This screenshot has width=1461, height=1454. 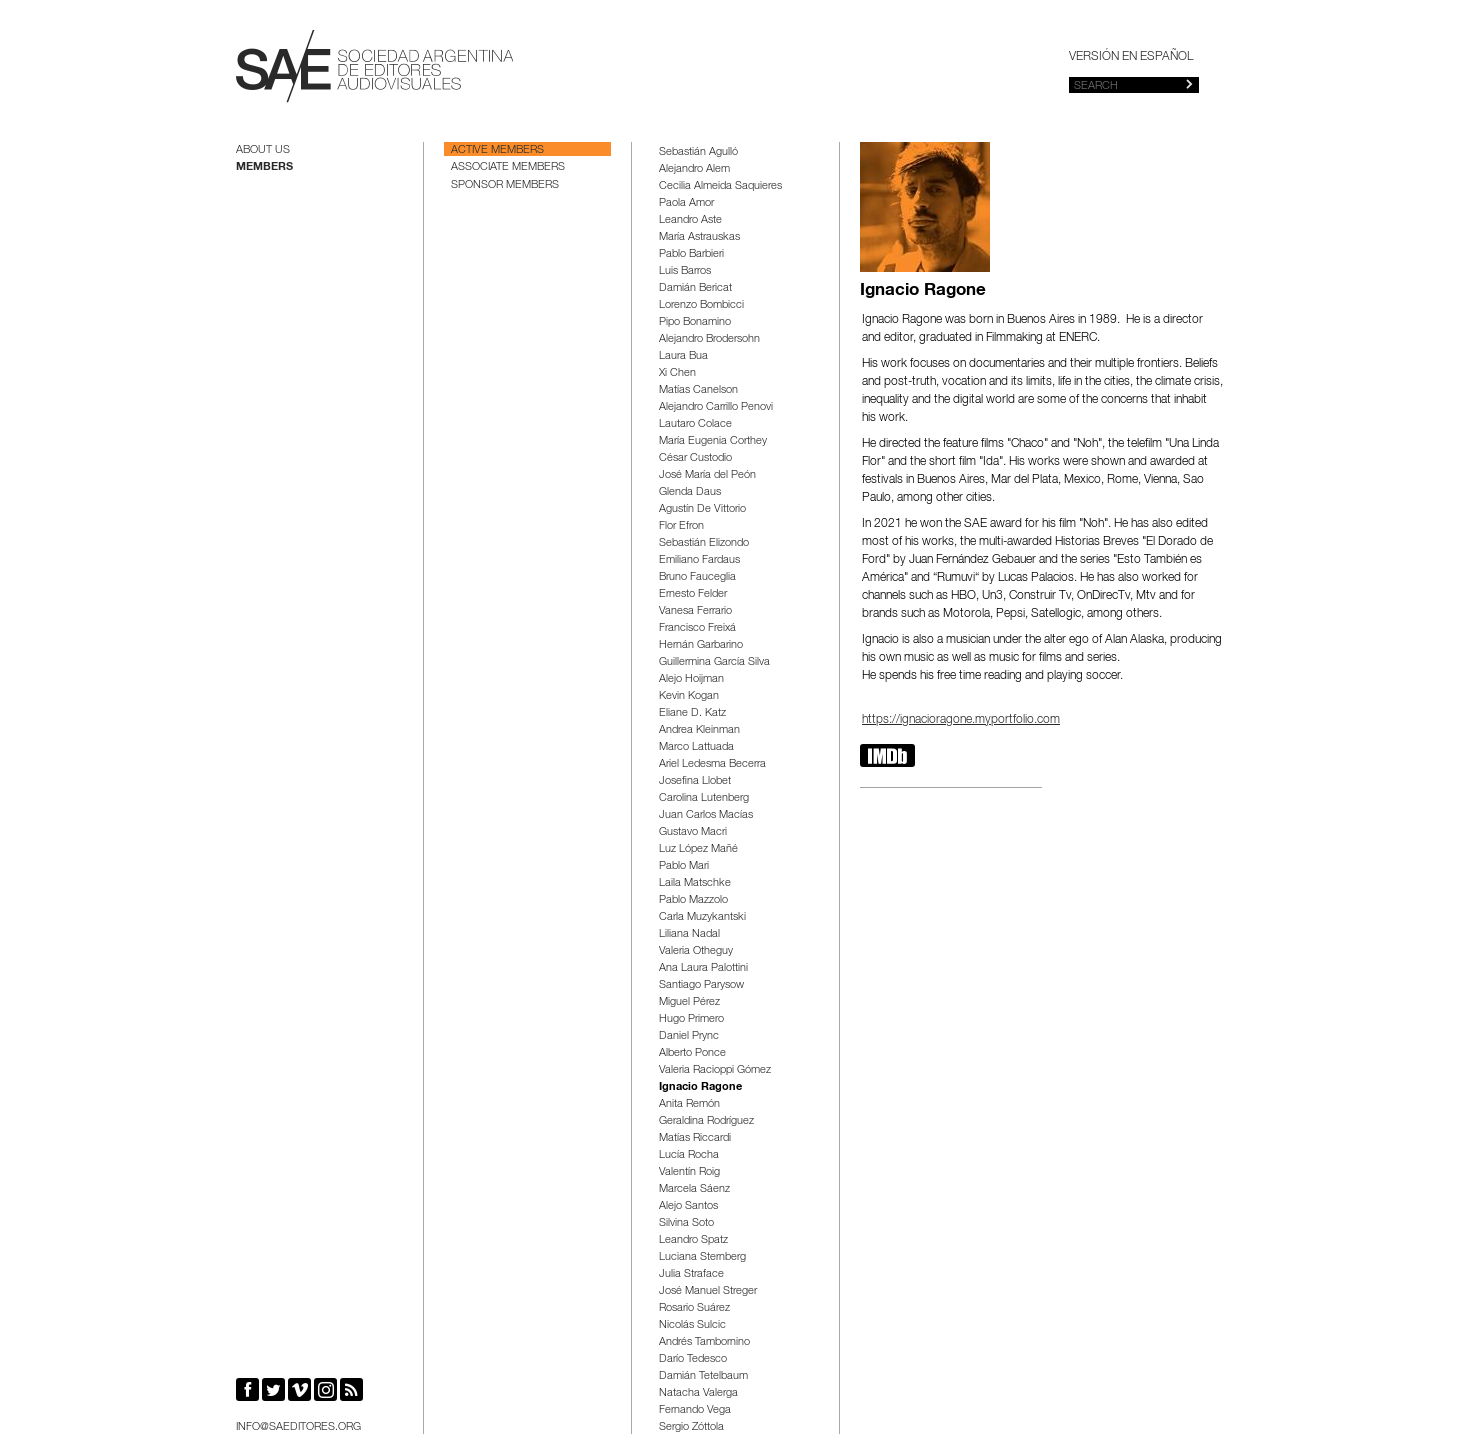 I want to click on Cecilia Almeida Saquieres, so click(x=720, y=186).